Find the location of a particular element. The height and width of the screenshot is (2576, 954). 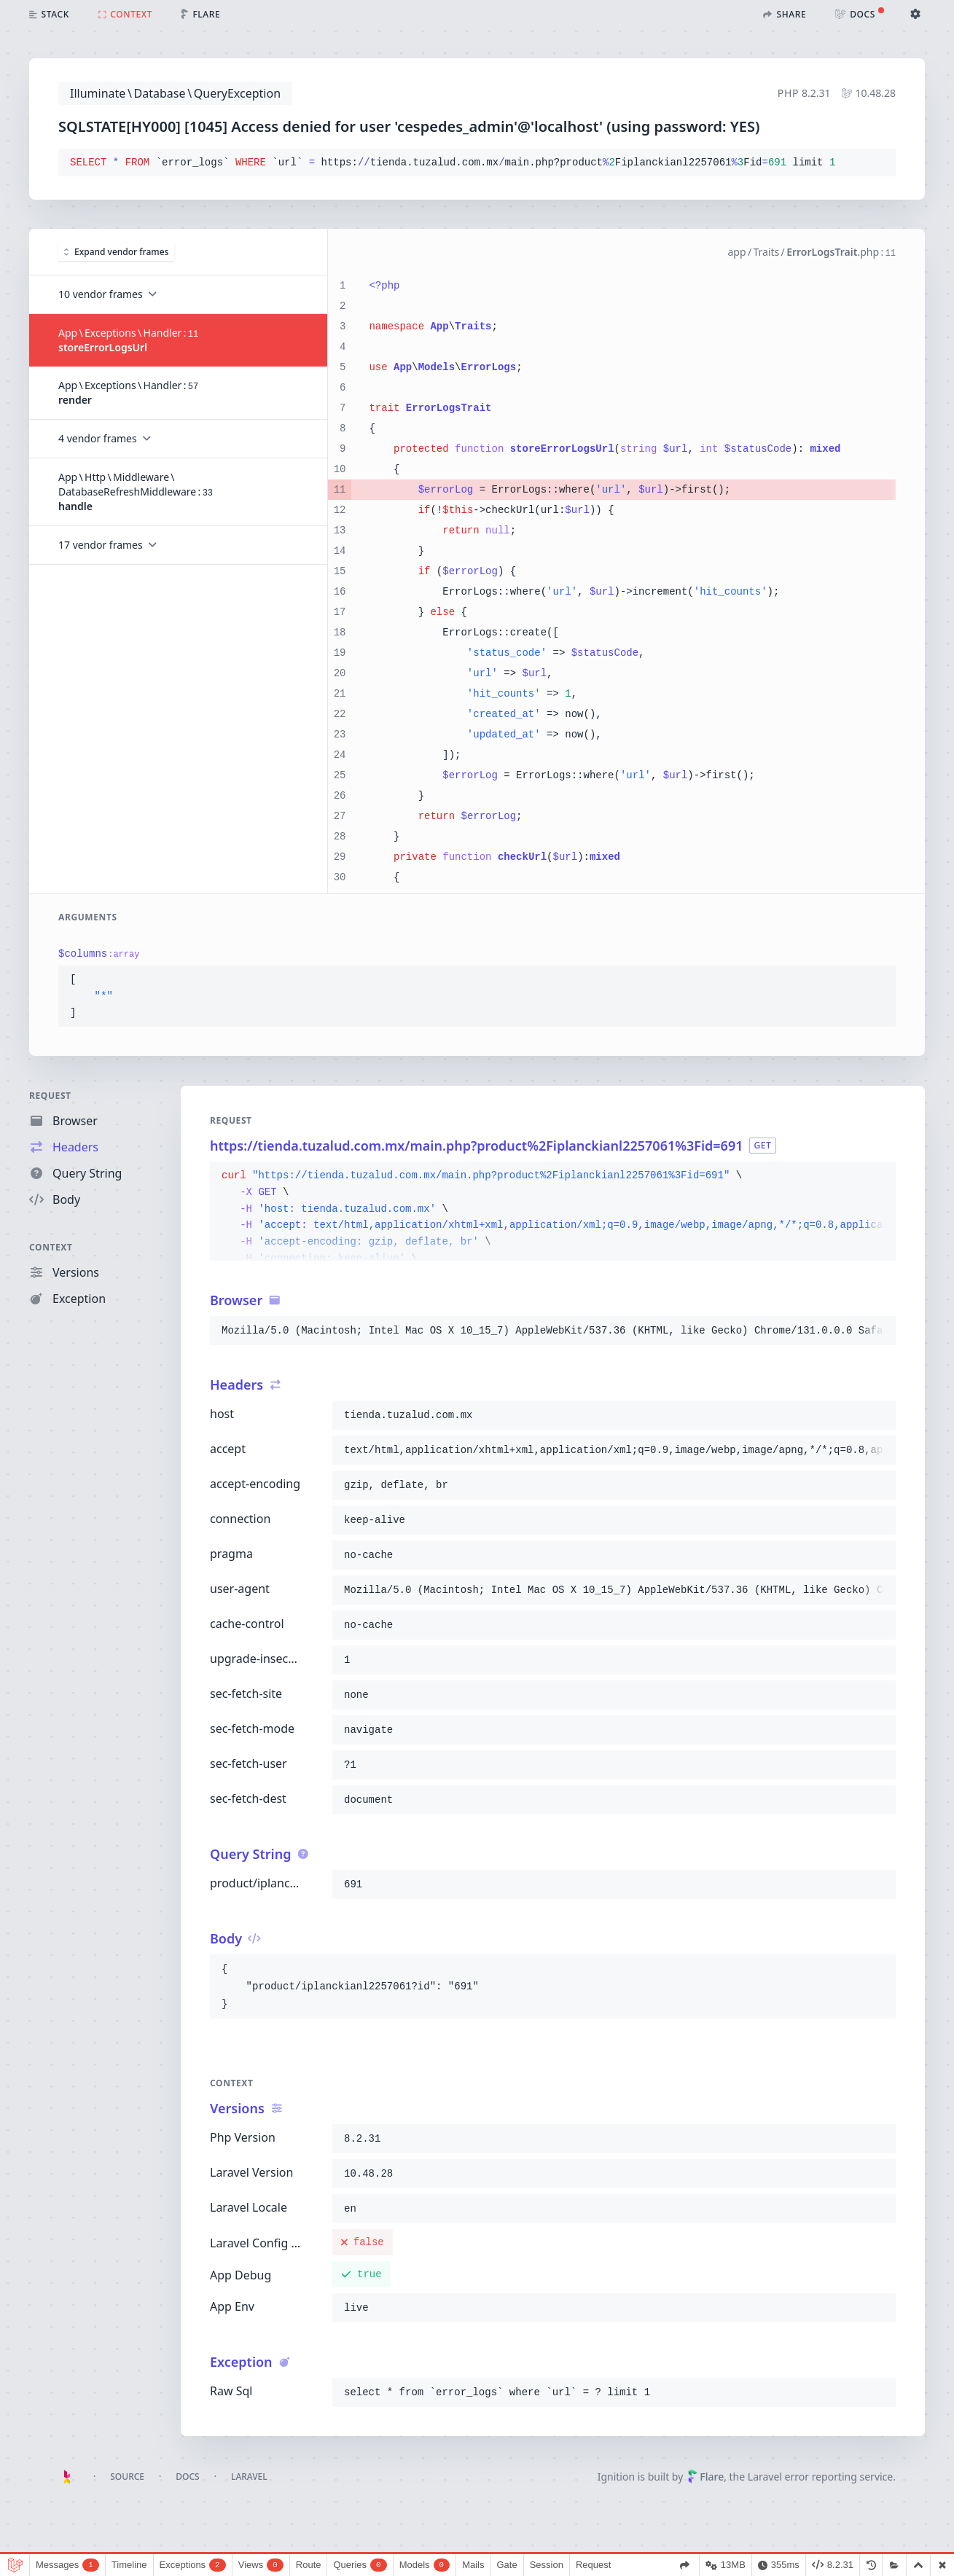

Source is located at coordinates (127, 2476).